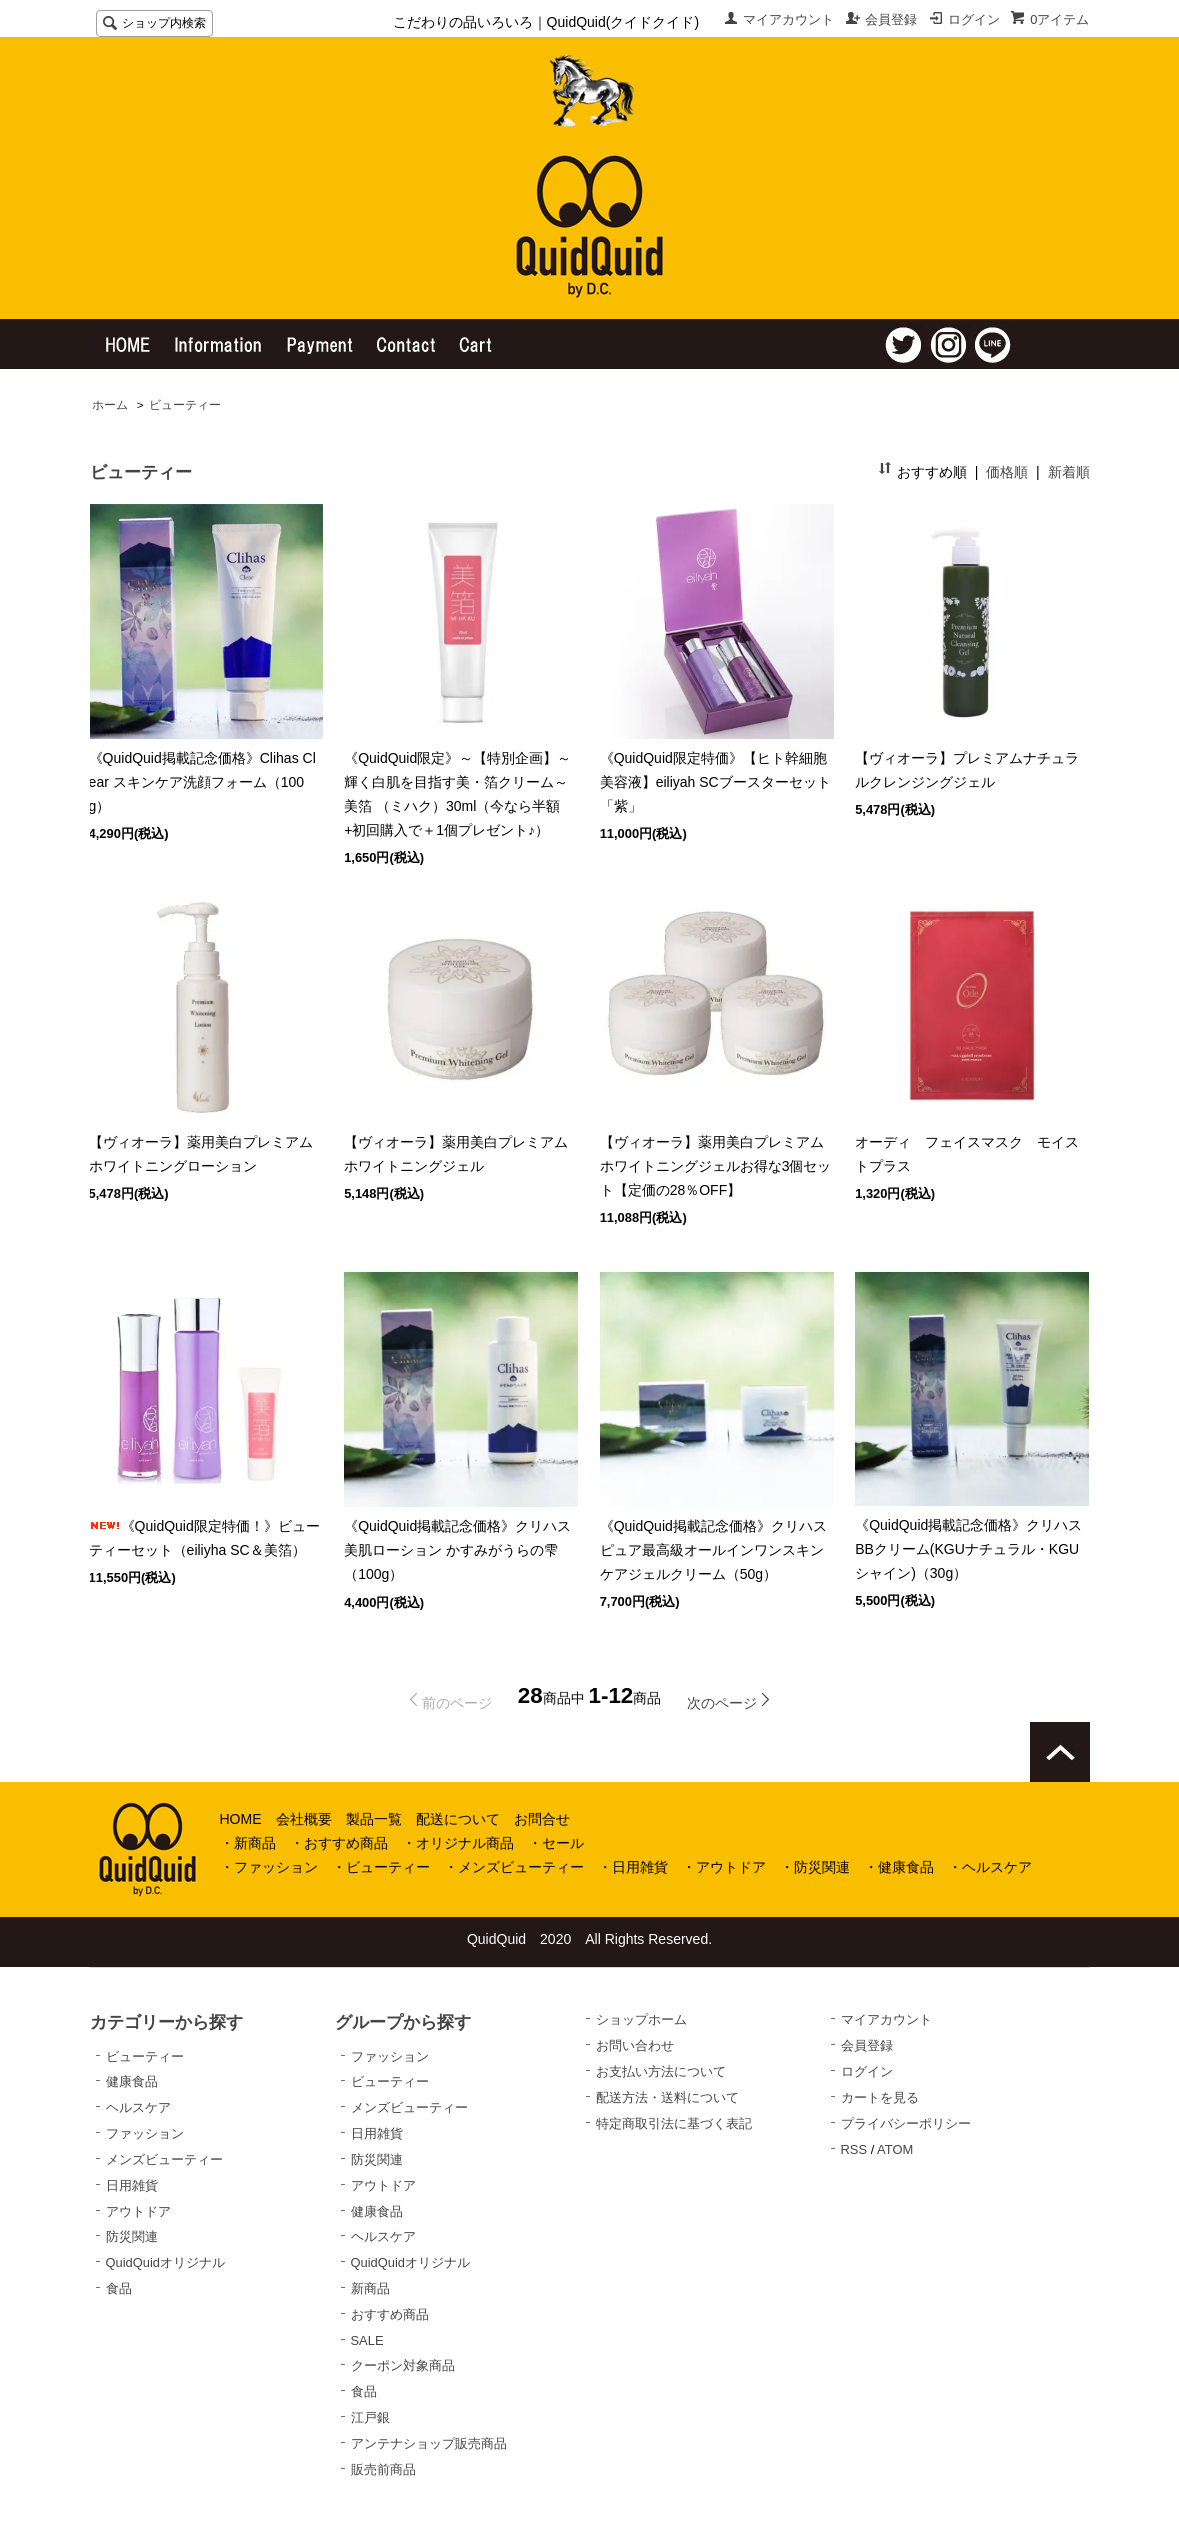 This screenshot has width=1179, height=2528. I want to click on 《QuidQuid掲載記念価格》Clihas Clear スキンケア洗顔フォーム（100g）, so click(202, 782).